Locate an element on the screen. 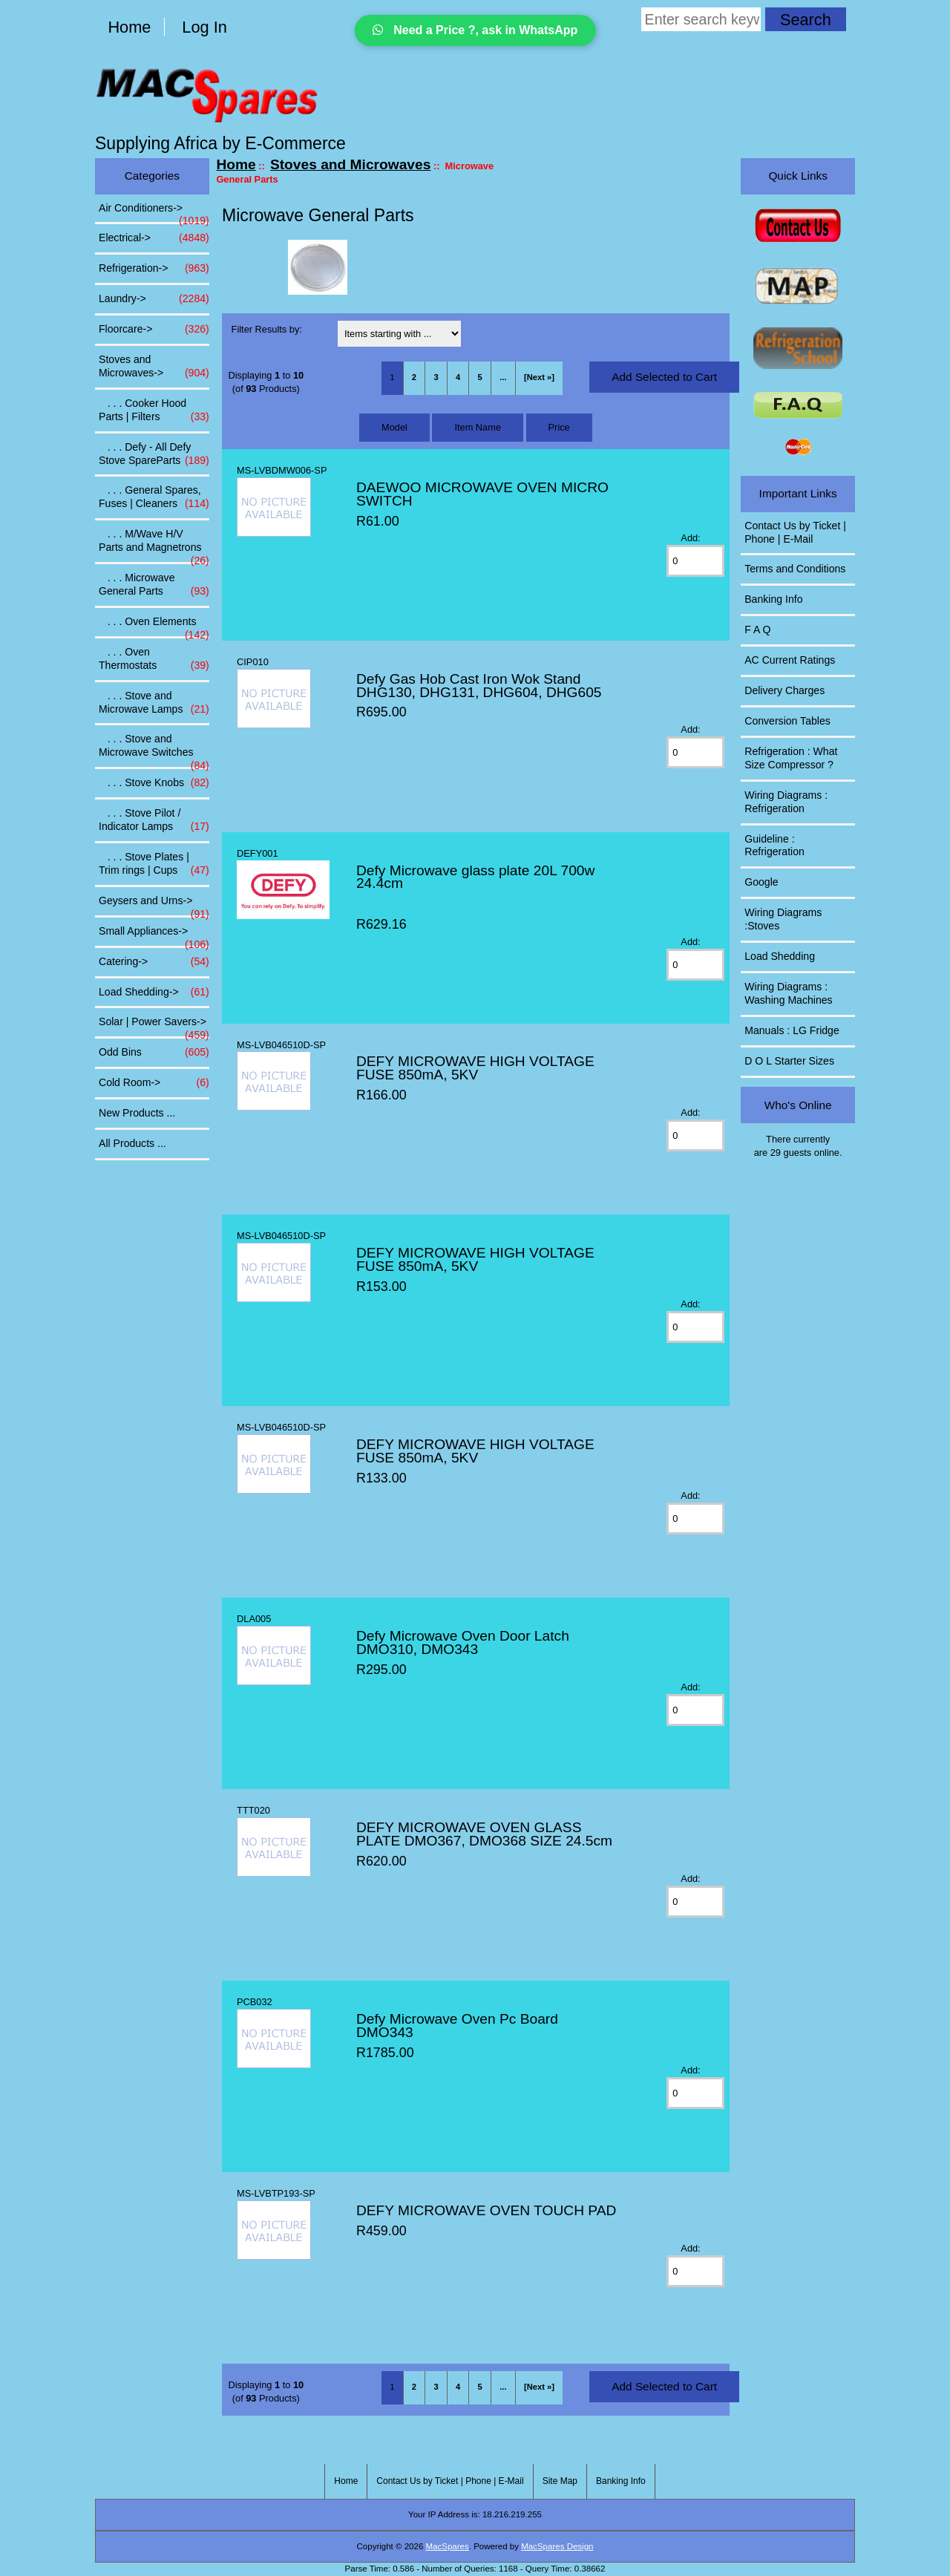 This screenshot has height=2576, width=950. Model is located at coordinates (394, 427).